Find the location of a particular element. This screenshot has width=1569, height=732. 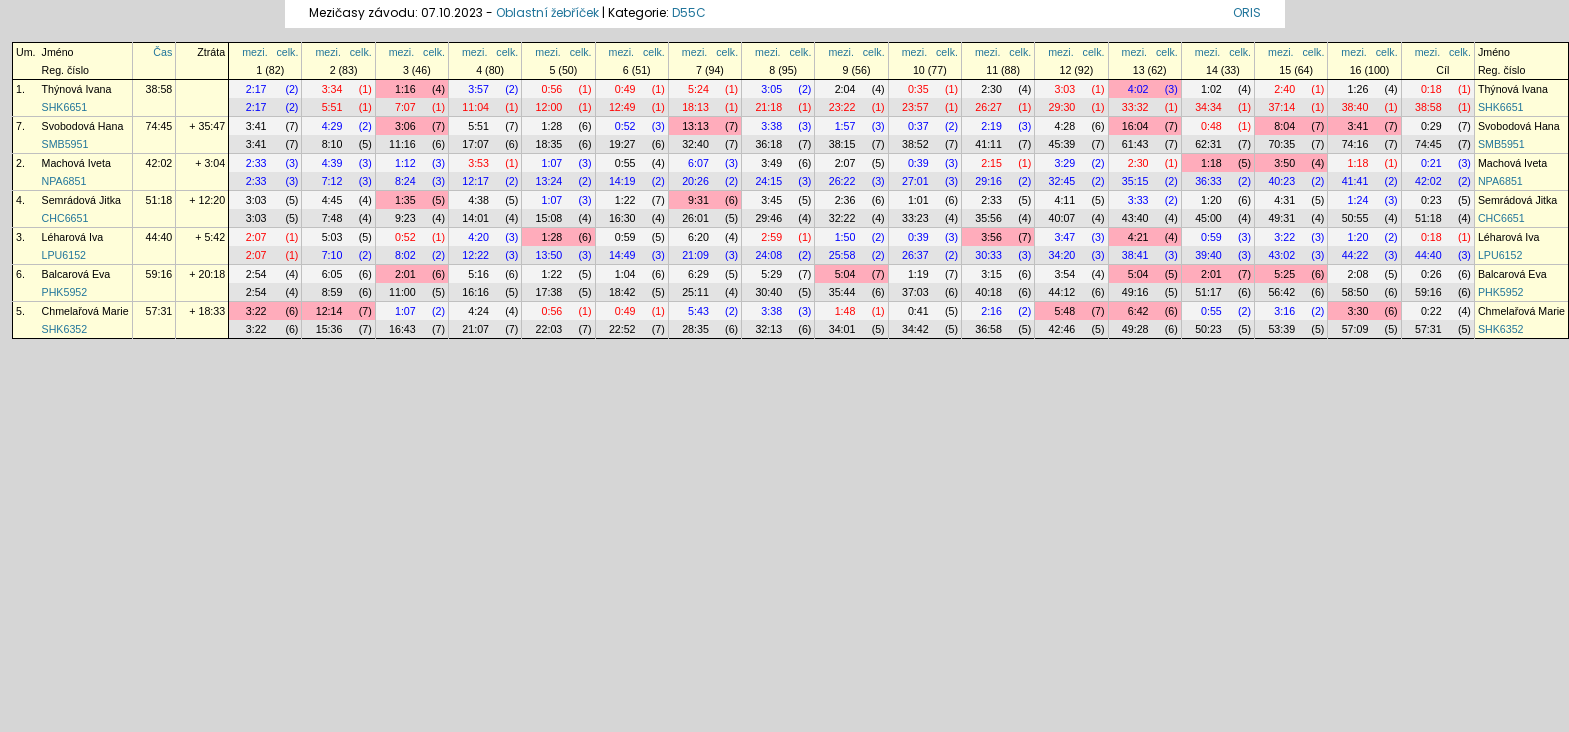

7:10 is located at coordinates (332, 255).